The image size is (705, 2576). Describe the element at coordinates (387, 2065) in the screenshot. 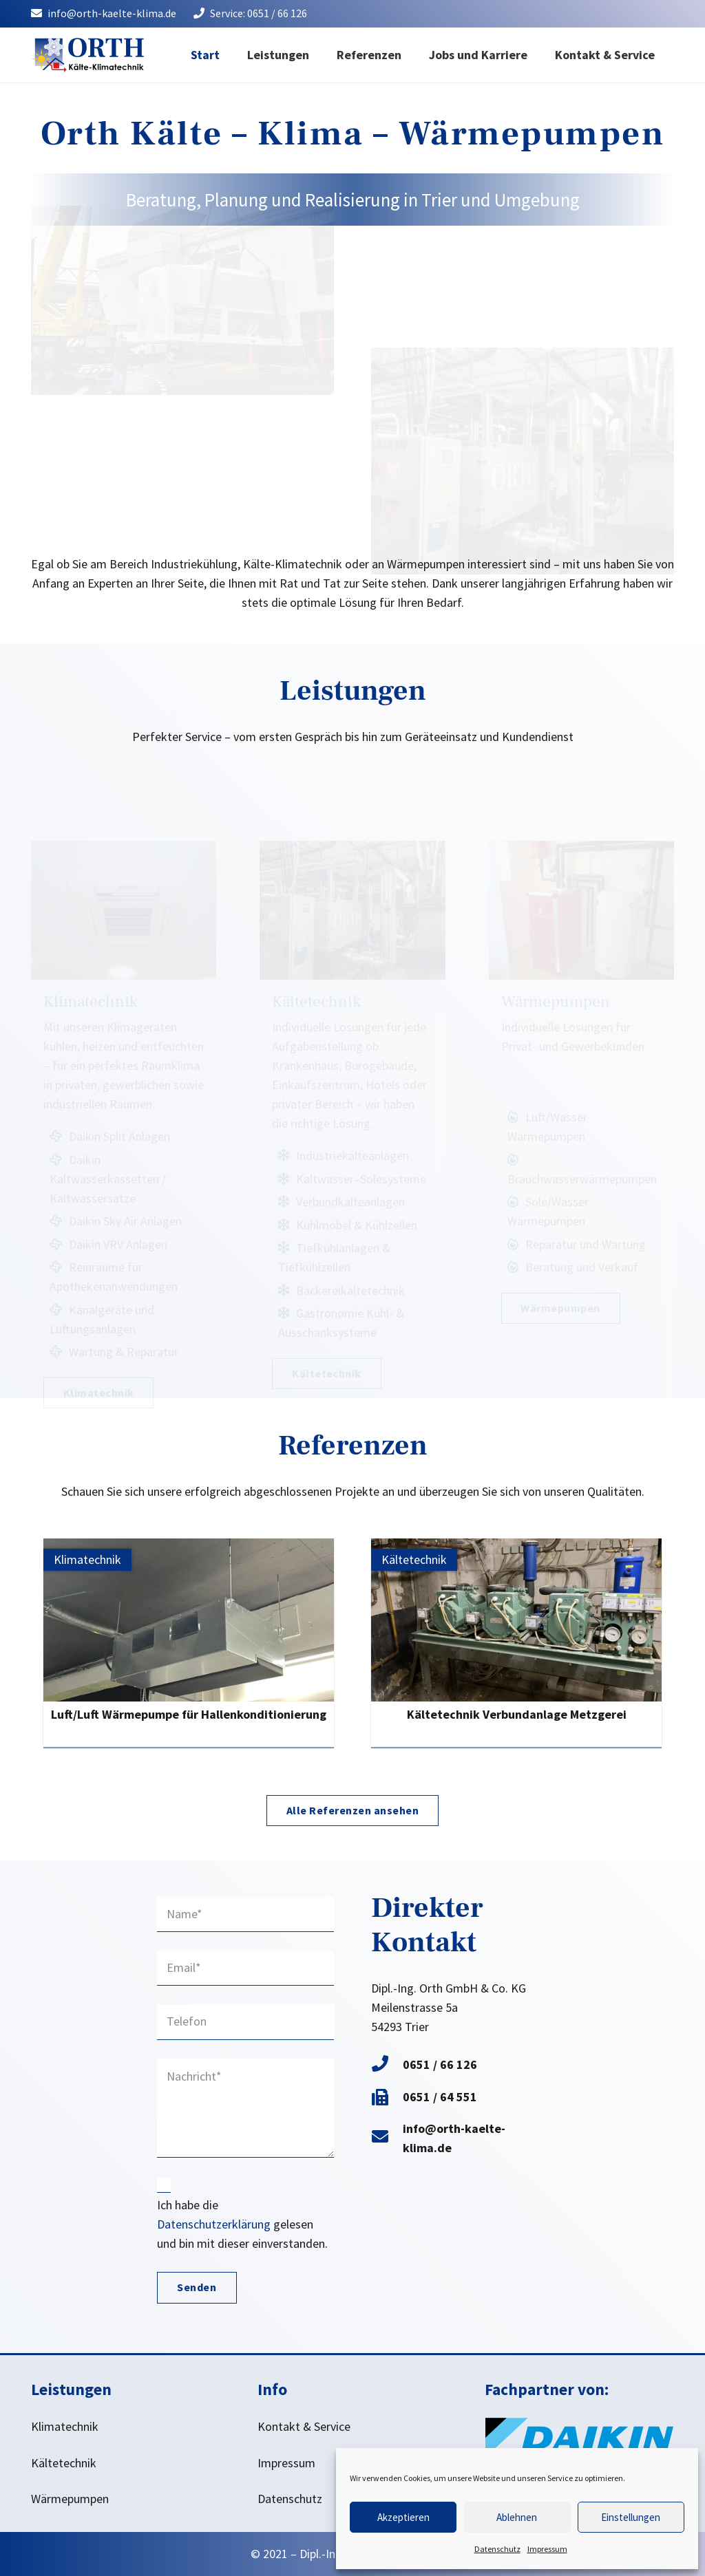

I see `[0651 / 66 126]` at that location.